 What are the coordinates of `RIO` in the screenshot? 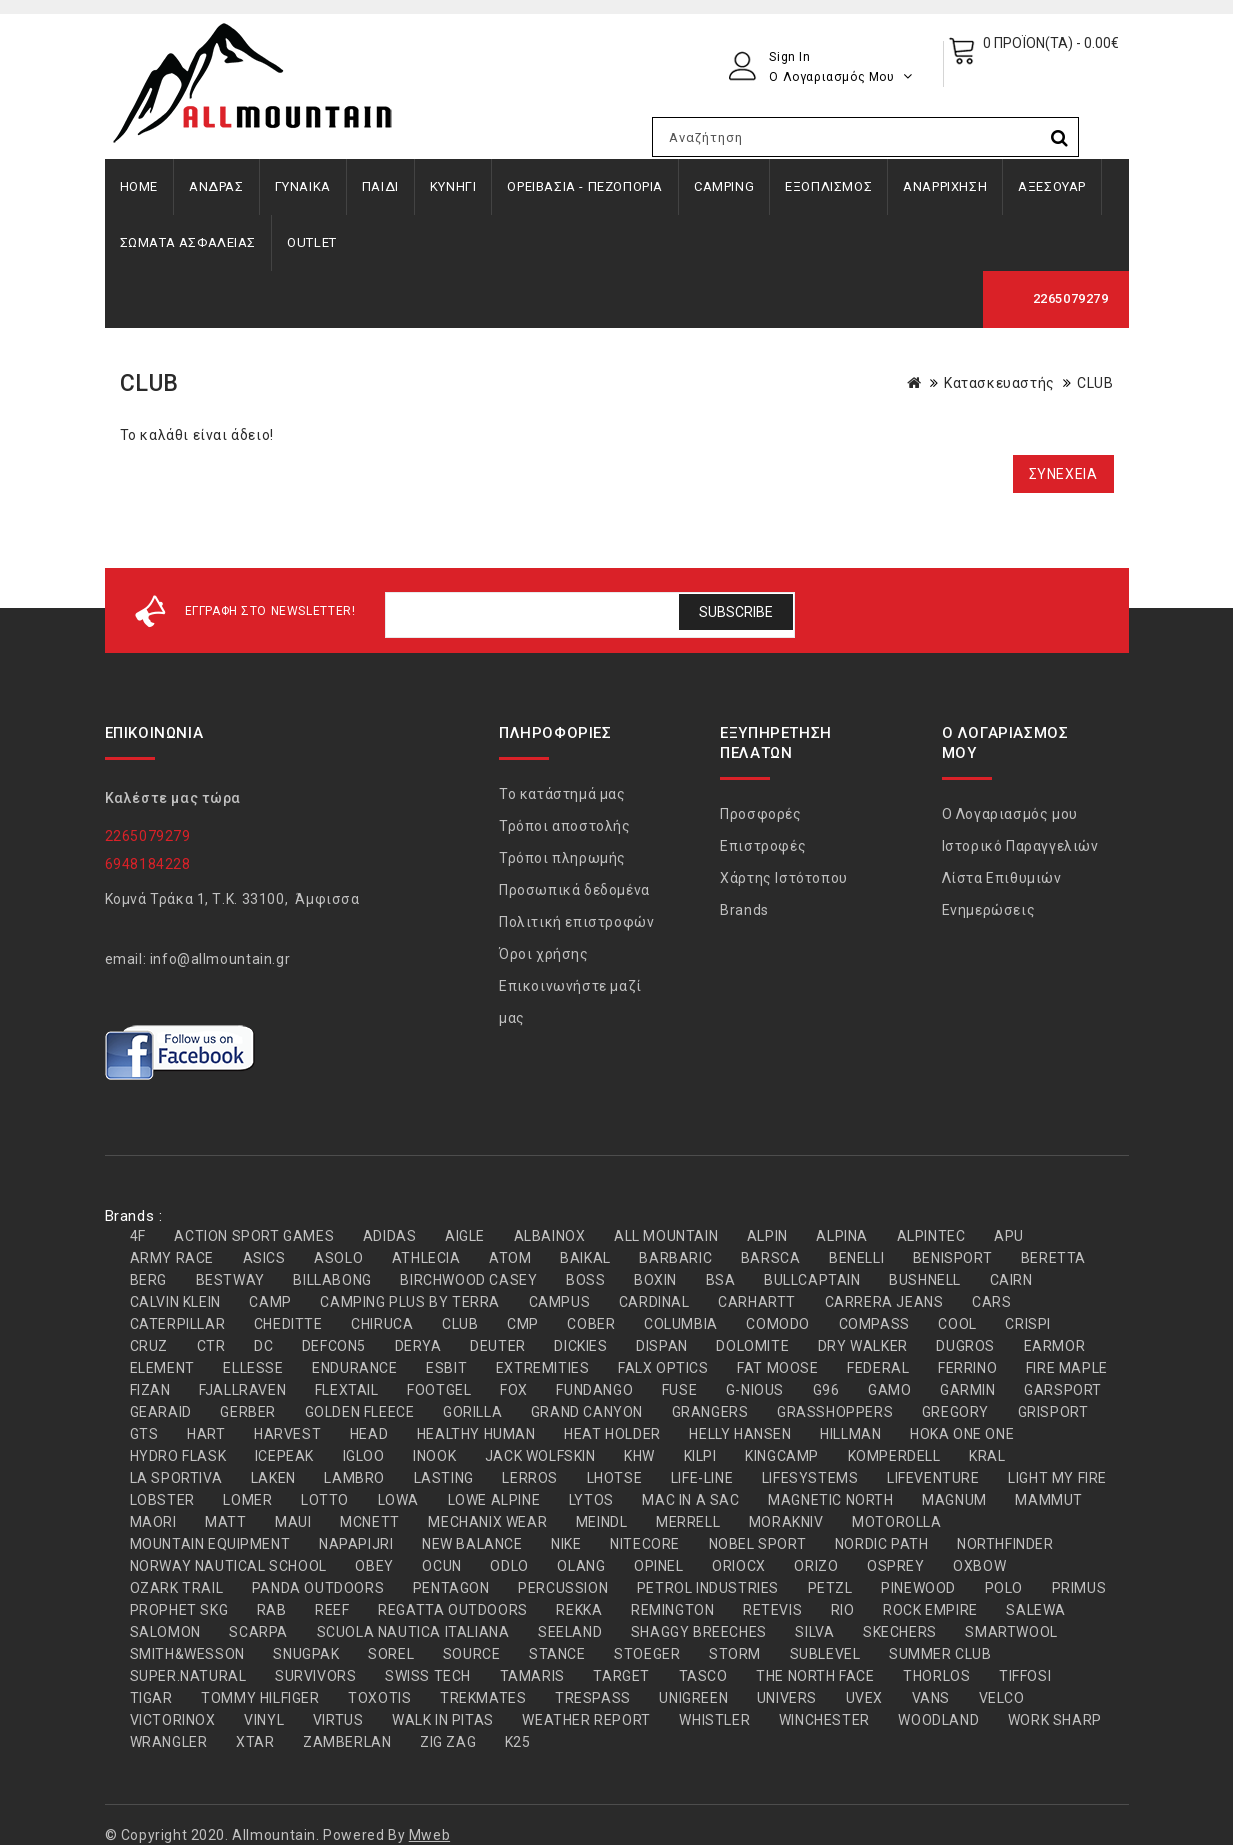 It's located at (843, 1610).